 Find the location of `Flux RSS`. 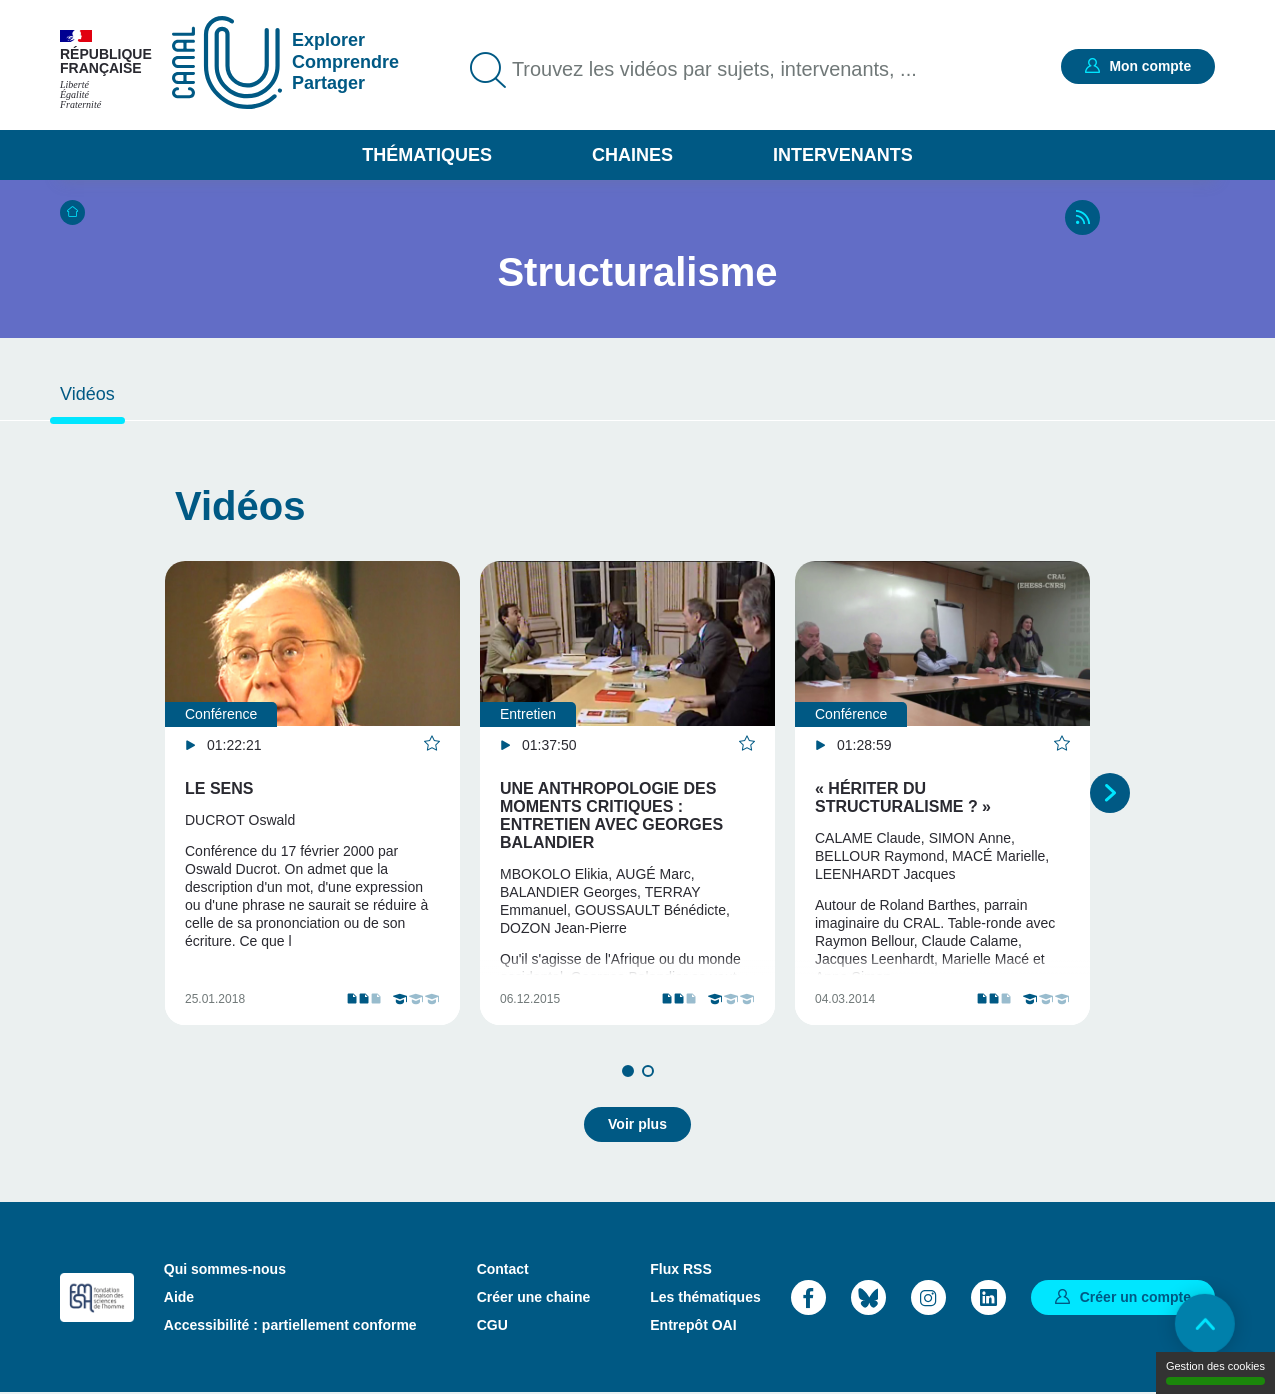

Flux RSS is located at coordinates (680, 1270).